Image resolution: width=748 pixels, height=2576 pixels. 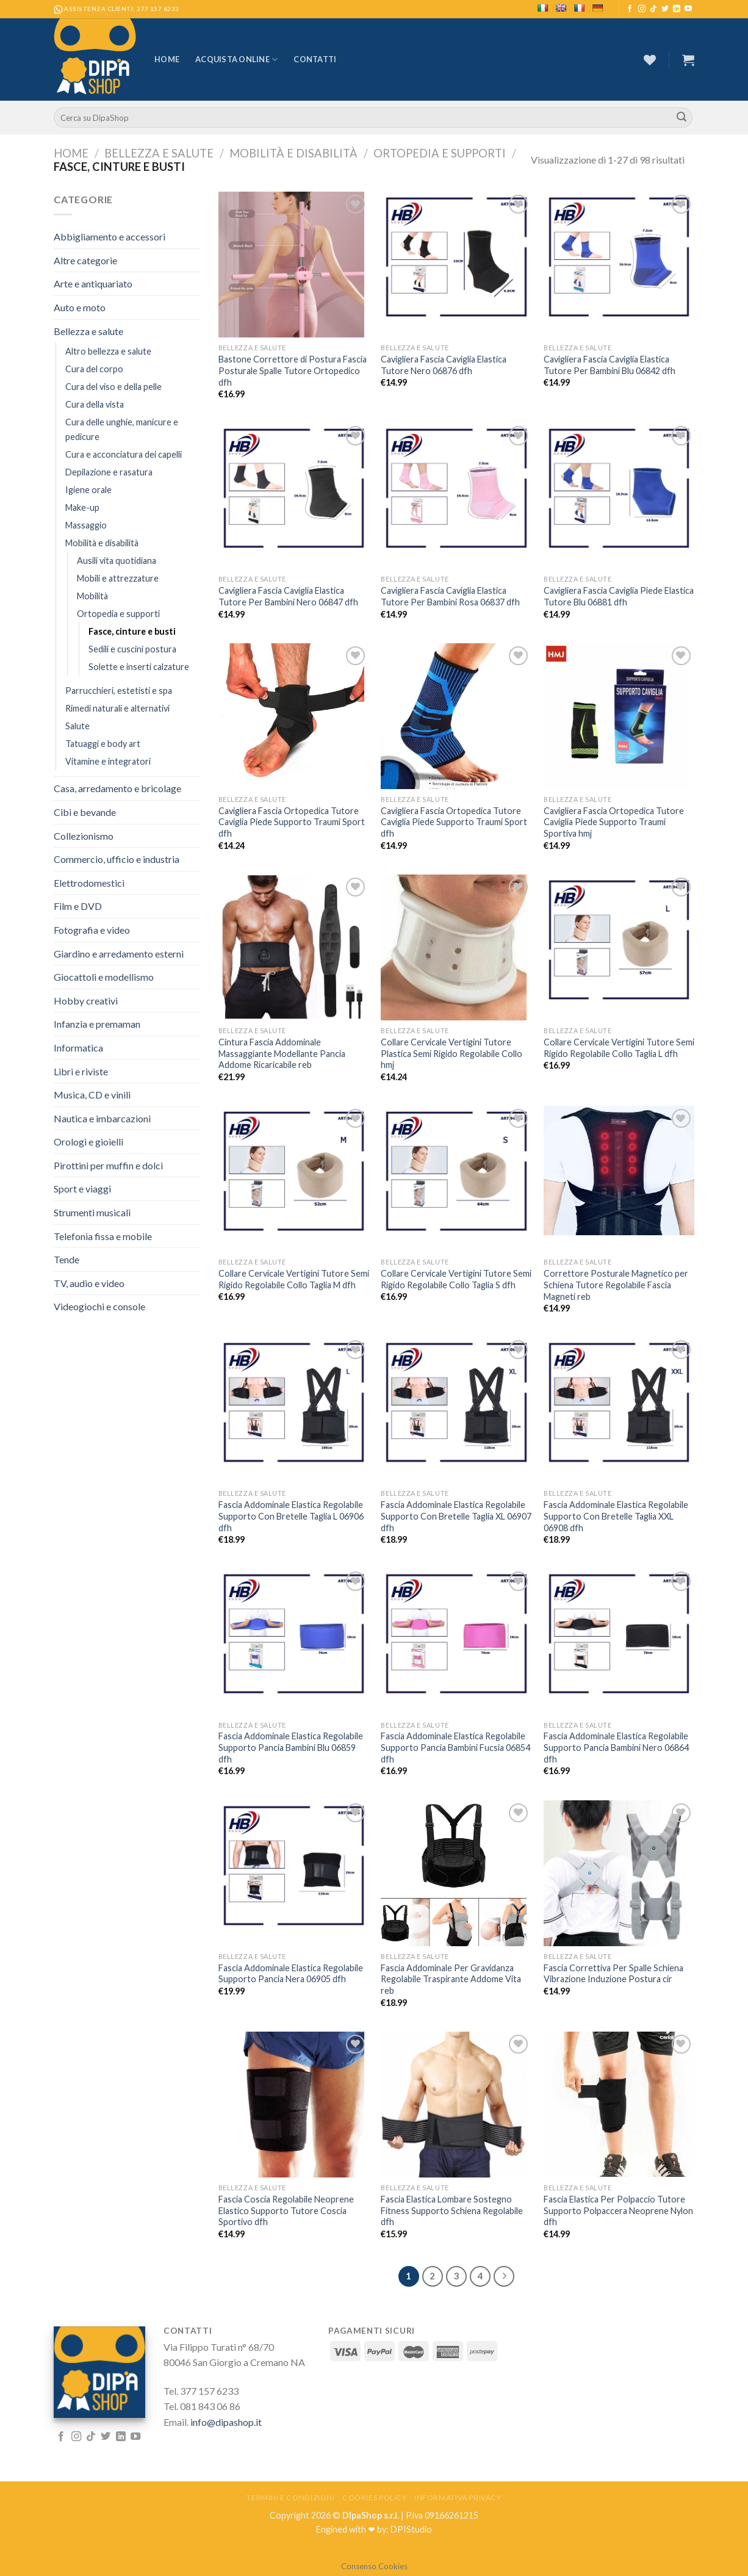 I want to click on [Fascia Correttiva Per Spalle Schiena Vibrazione Induzione Postura cir], so click(x=619, y=1873).